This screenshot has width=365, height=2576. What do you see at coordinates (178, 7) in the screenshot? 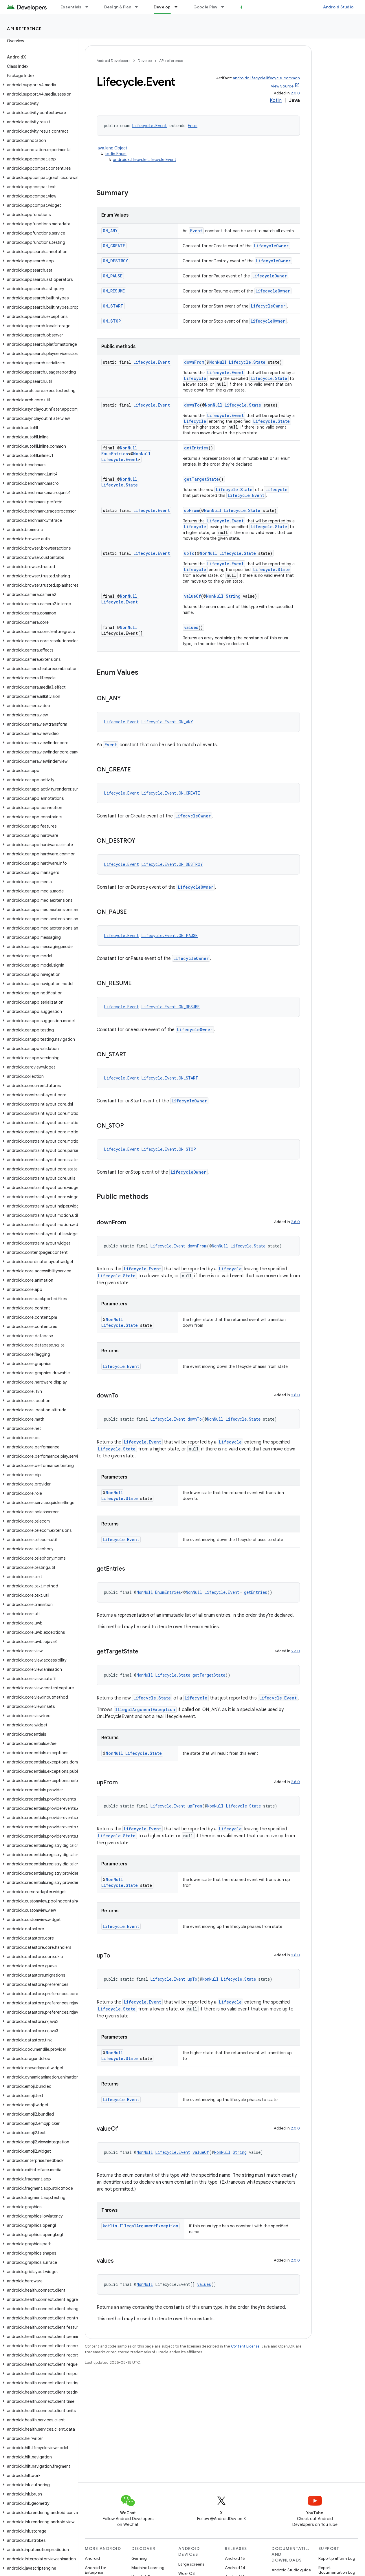
I see `[Dropdown menu for Develop]` at bounding box center [178, 7].